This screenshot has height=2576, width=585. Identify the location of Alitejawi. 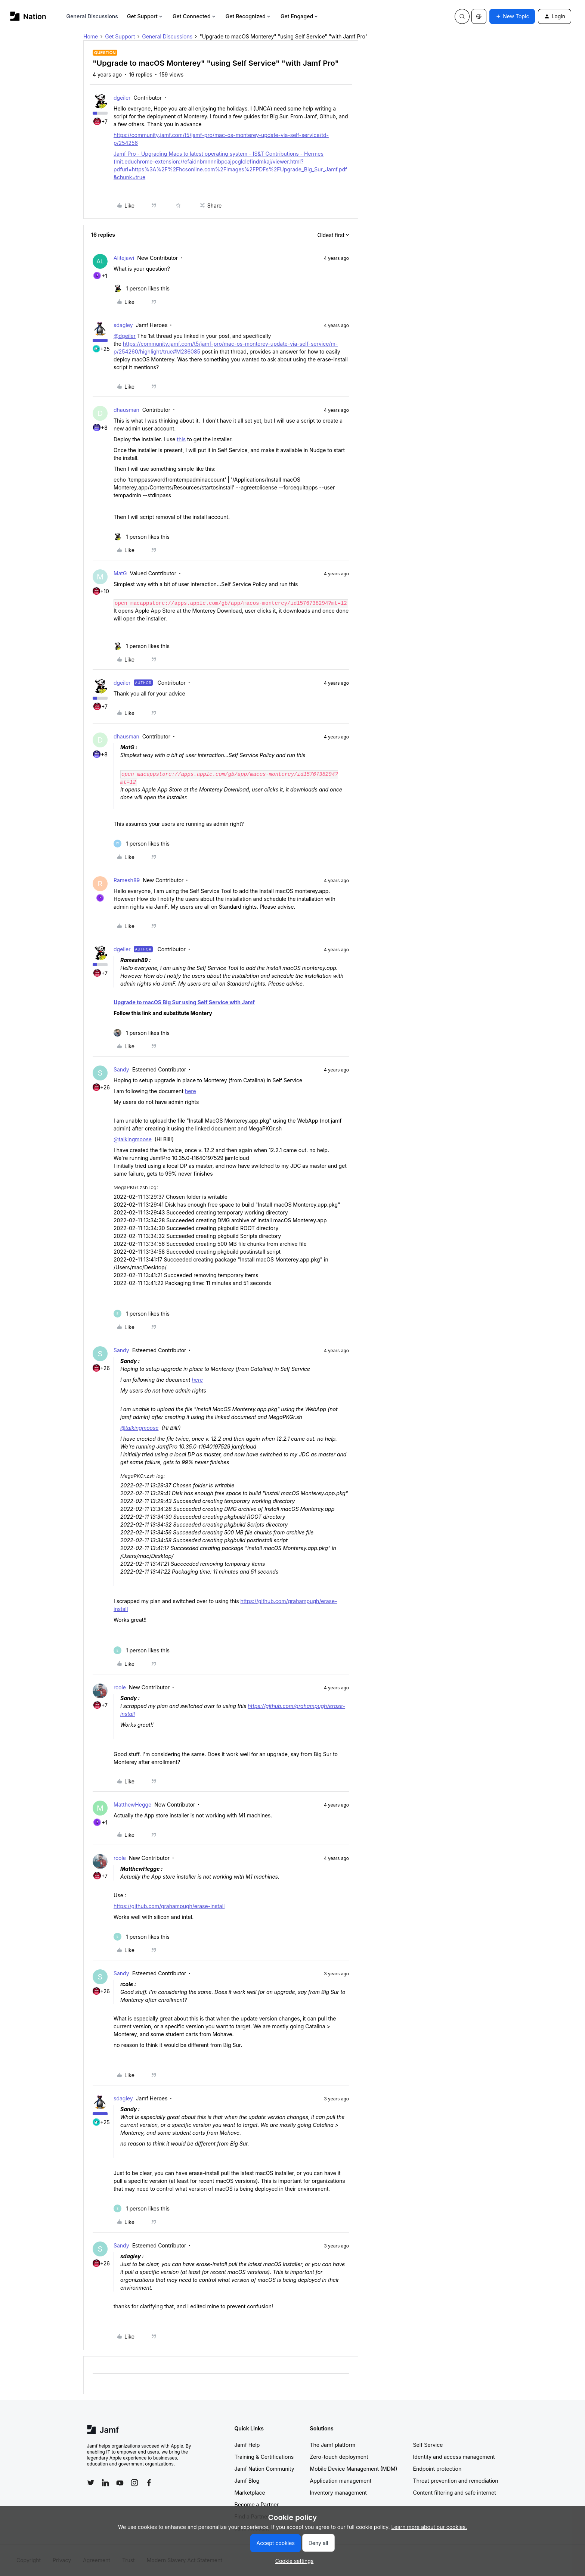
(124, 258).